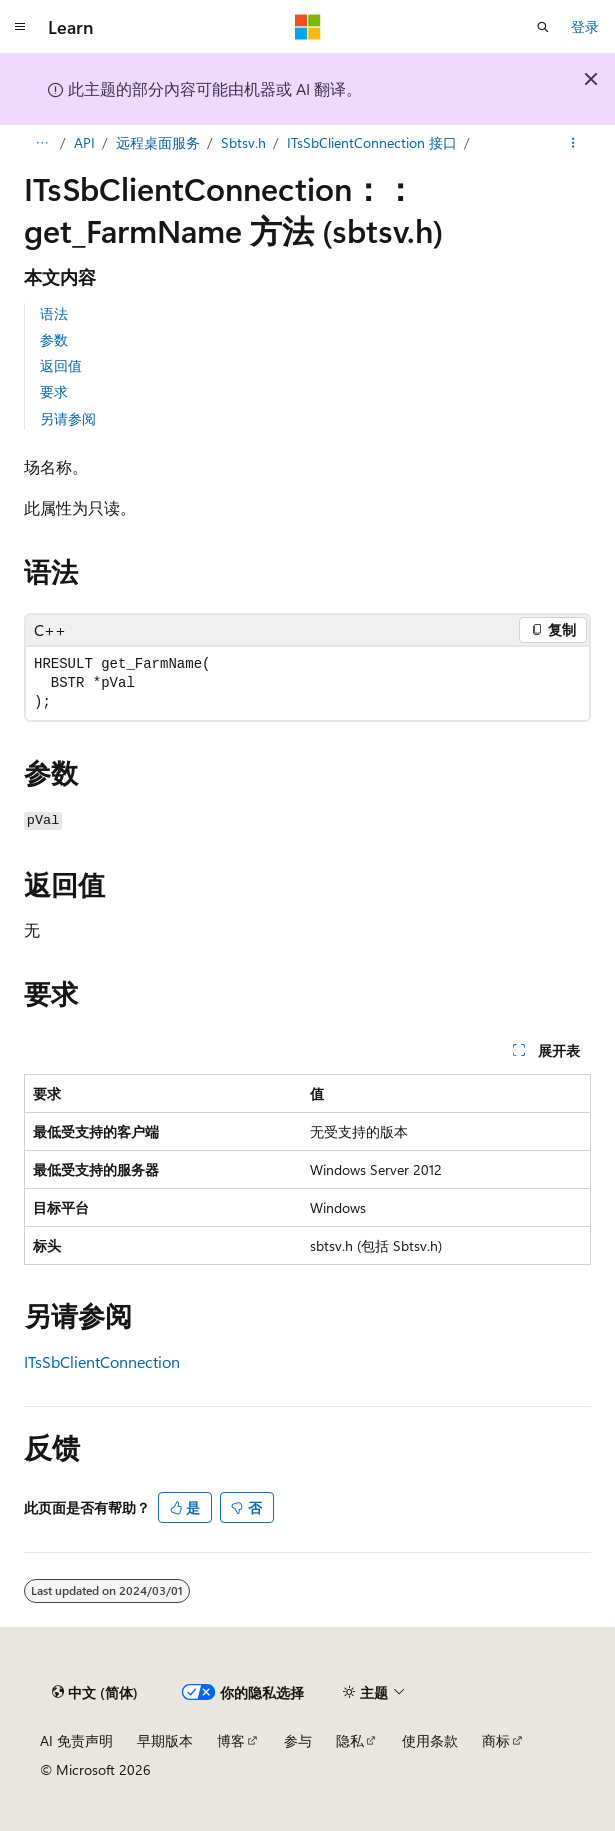 This screenshot has height=1831, width=615. Describe the element at coordinates (41, 143) in the screenshot. I see `[所有痕迹]` at that location.